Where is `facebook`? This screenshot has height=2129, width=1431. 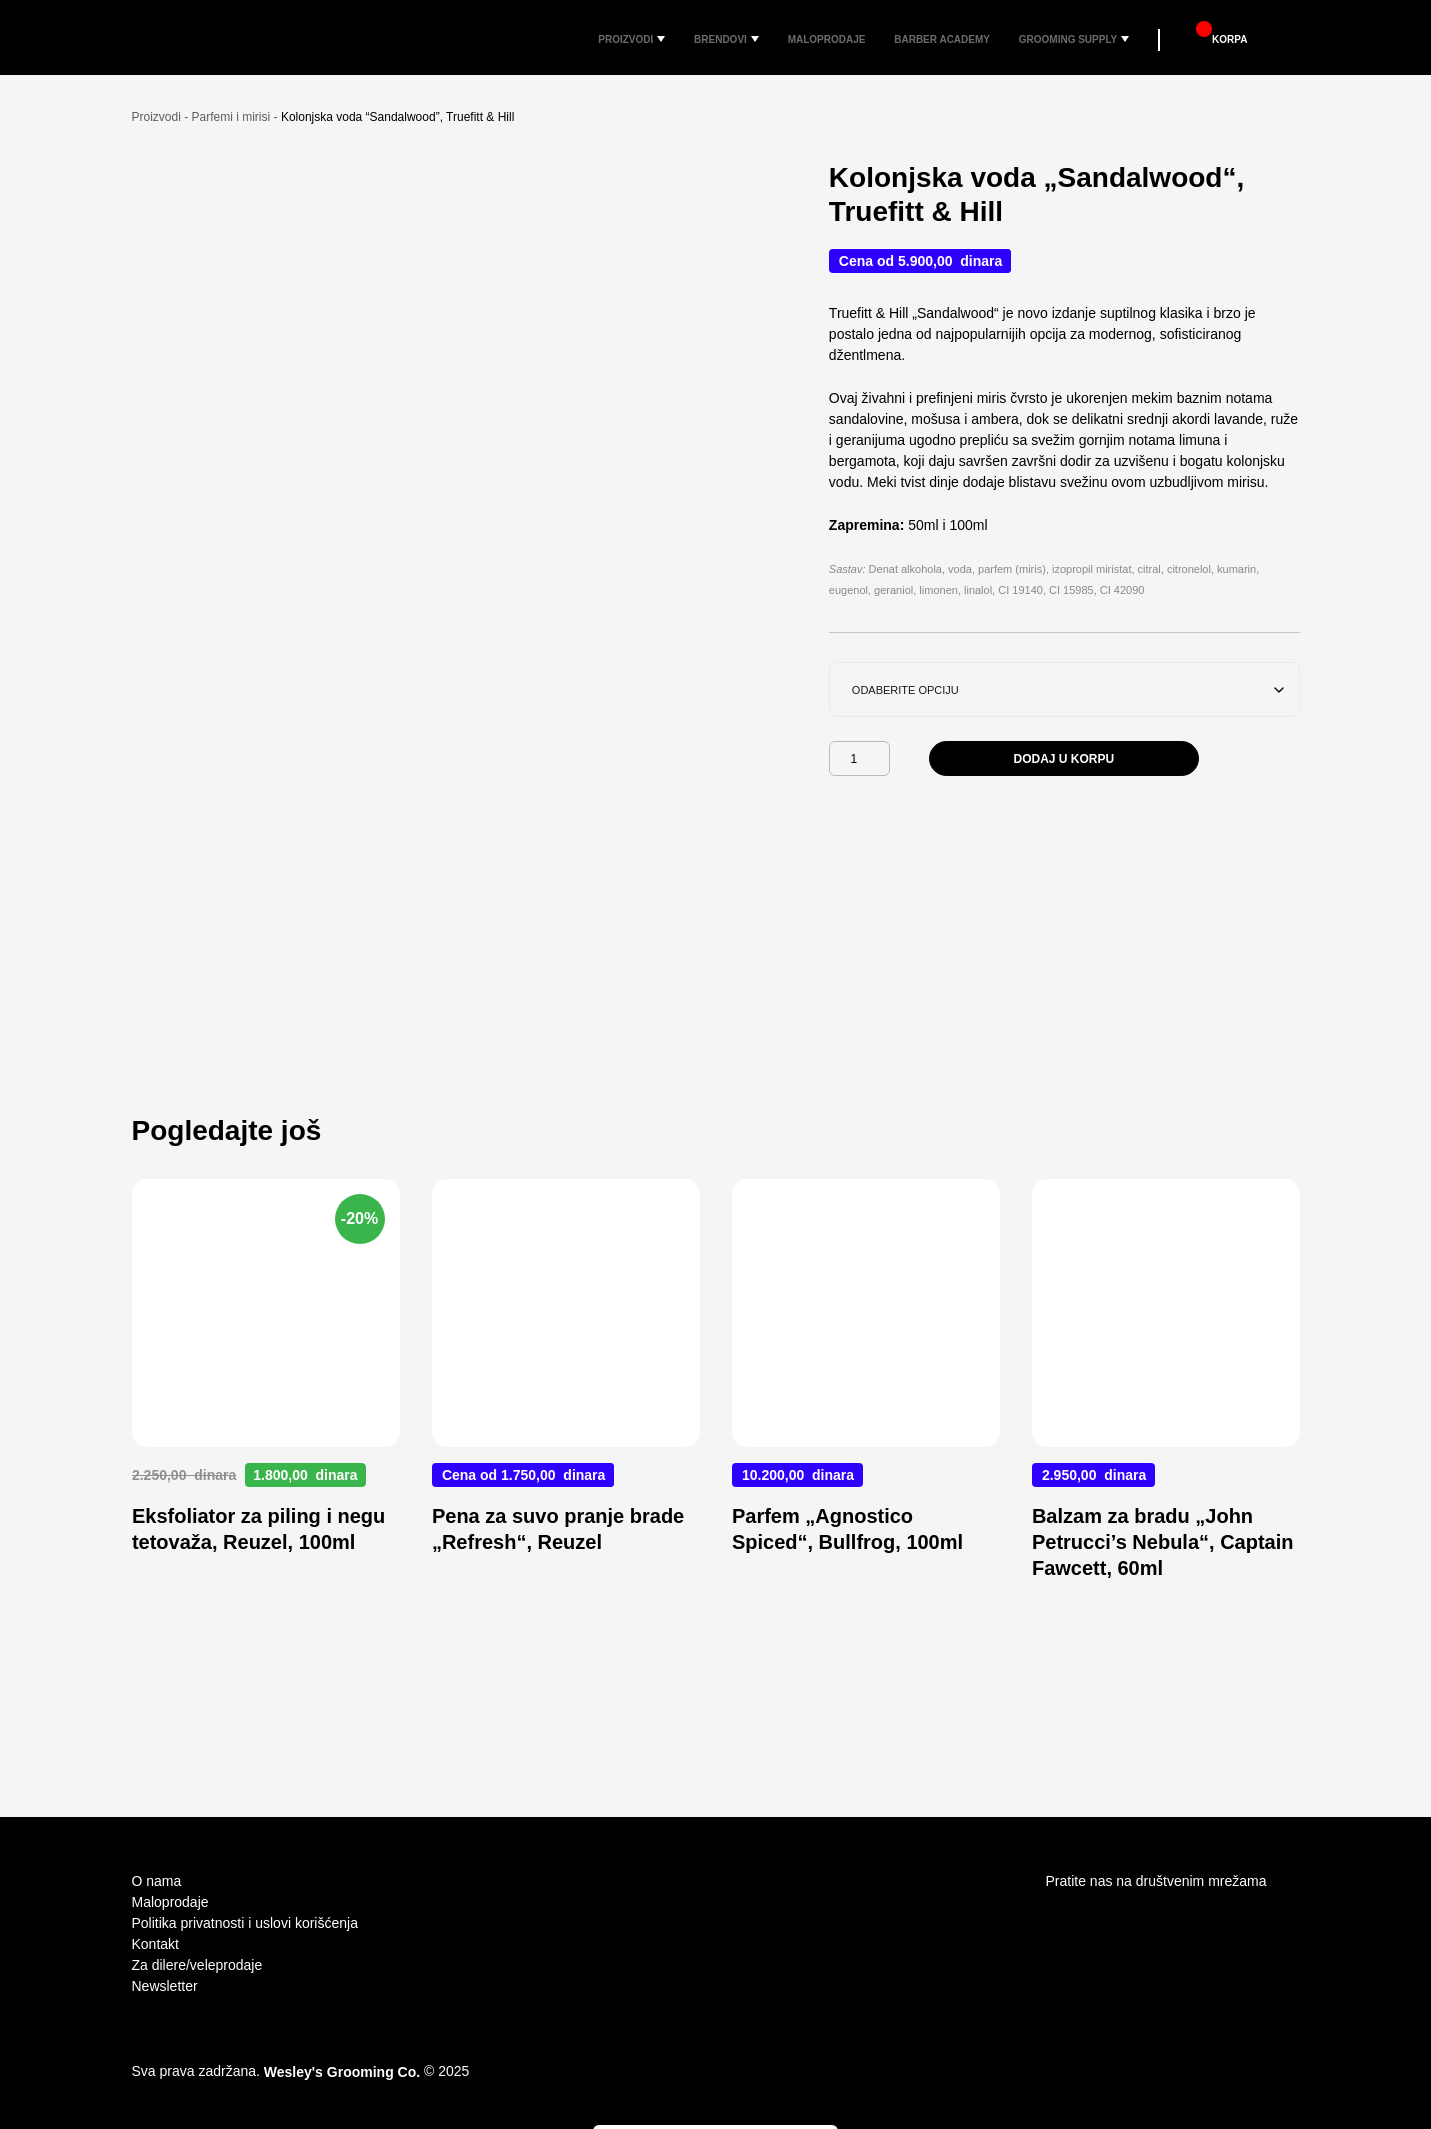 facebook is located at coordinates (1096, 1918).